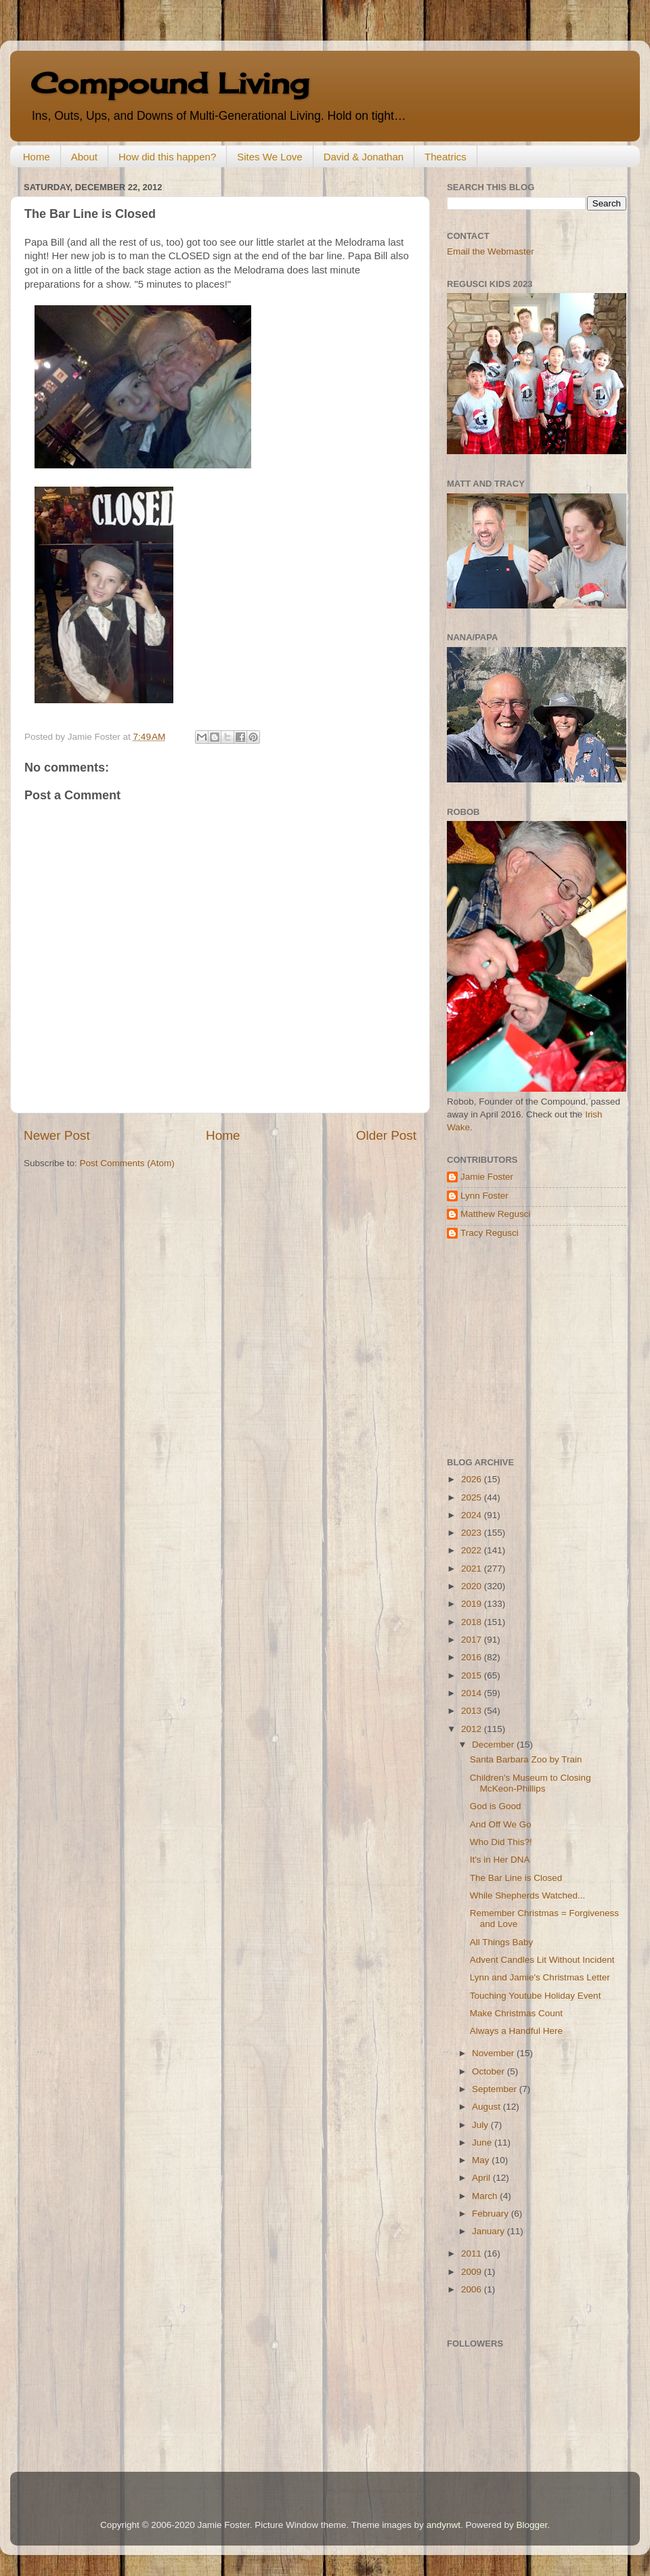  Describe the element at coordinates (491, 2213) in the screenshot. I see `February` at that location.